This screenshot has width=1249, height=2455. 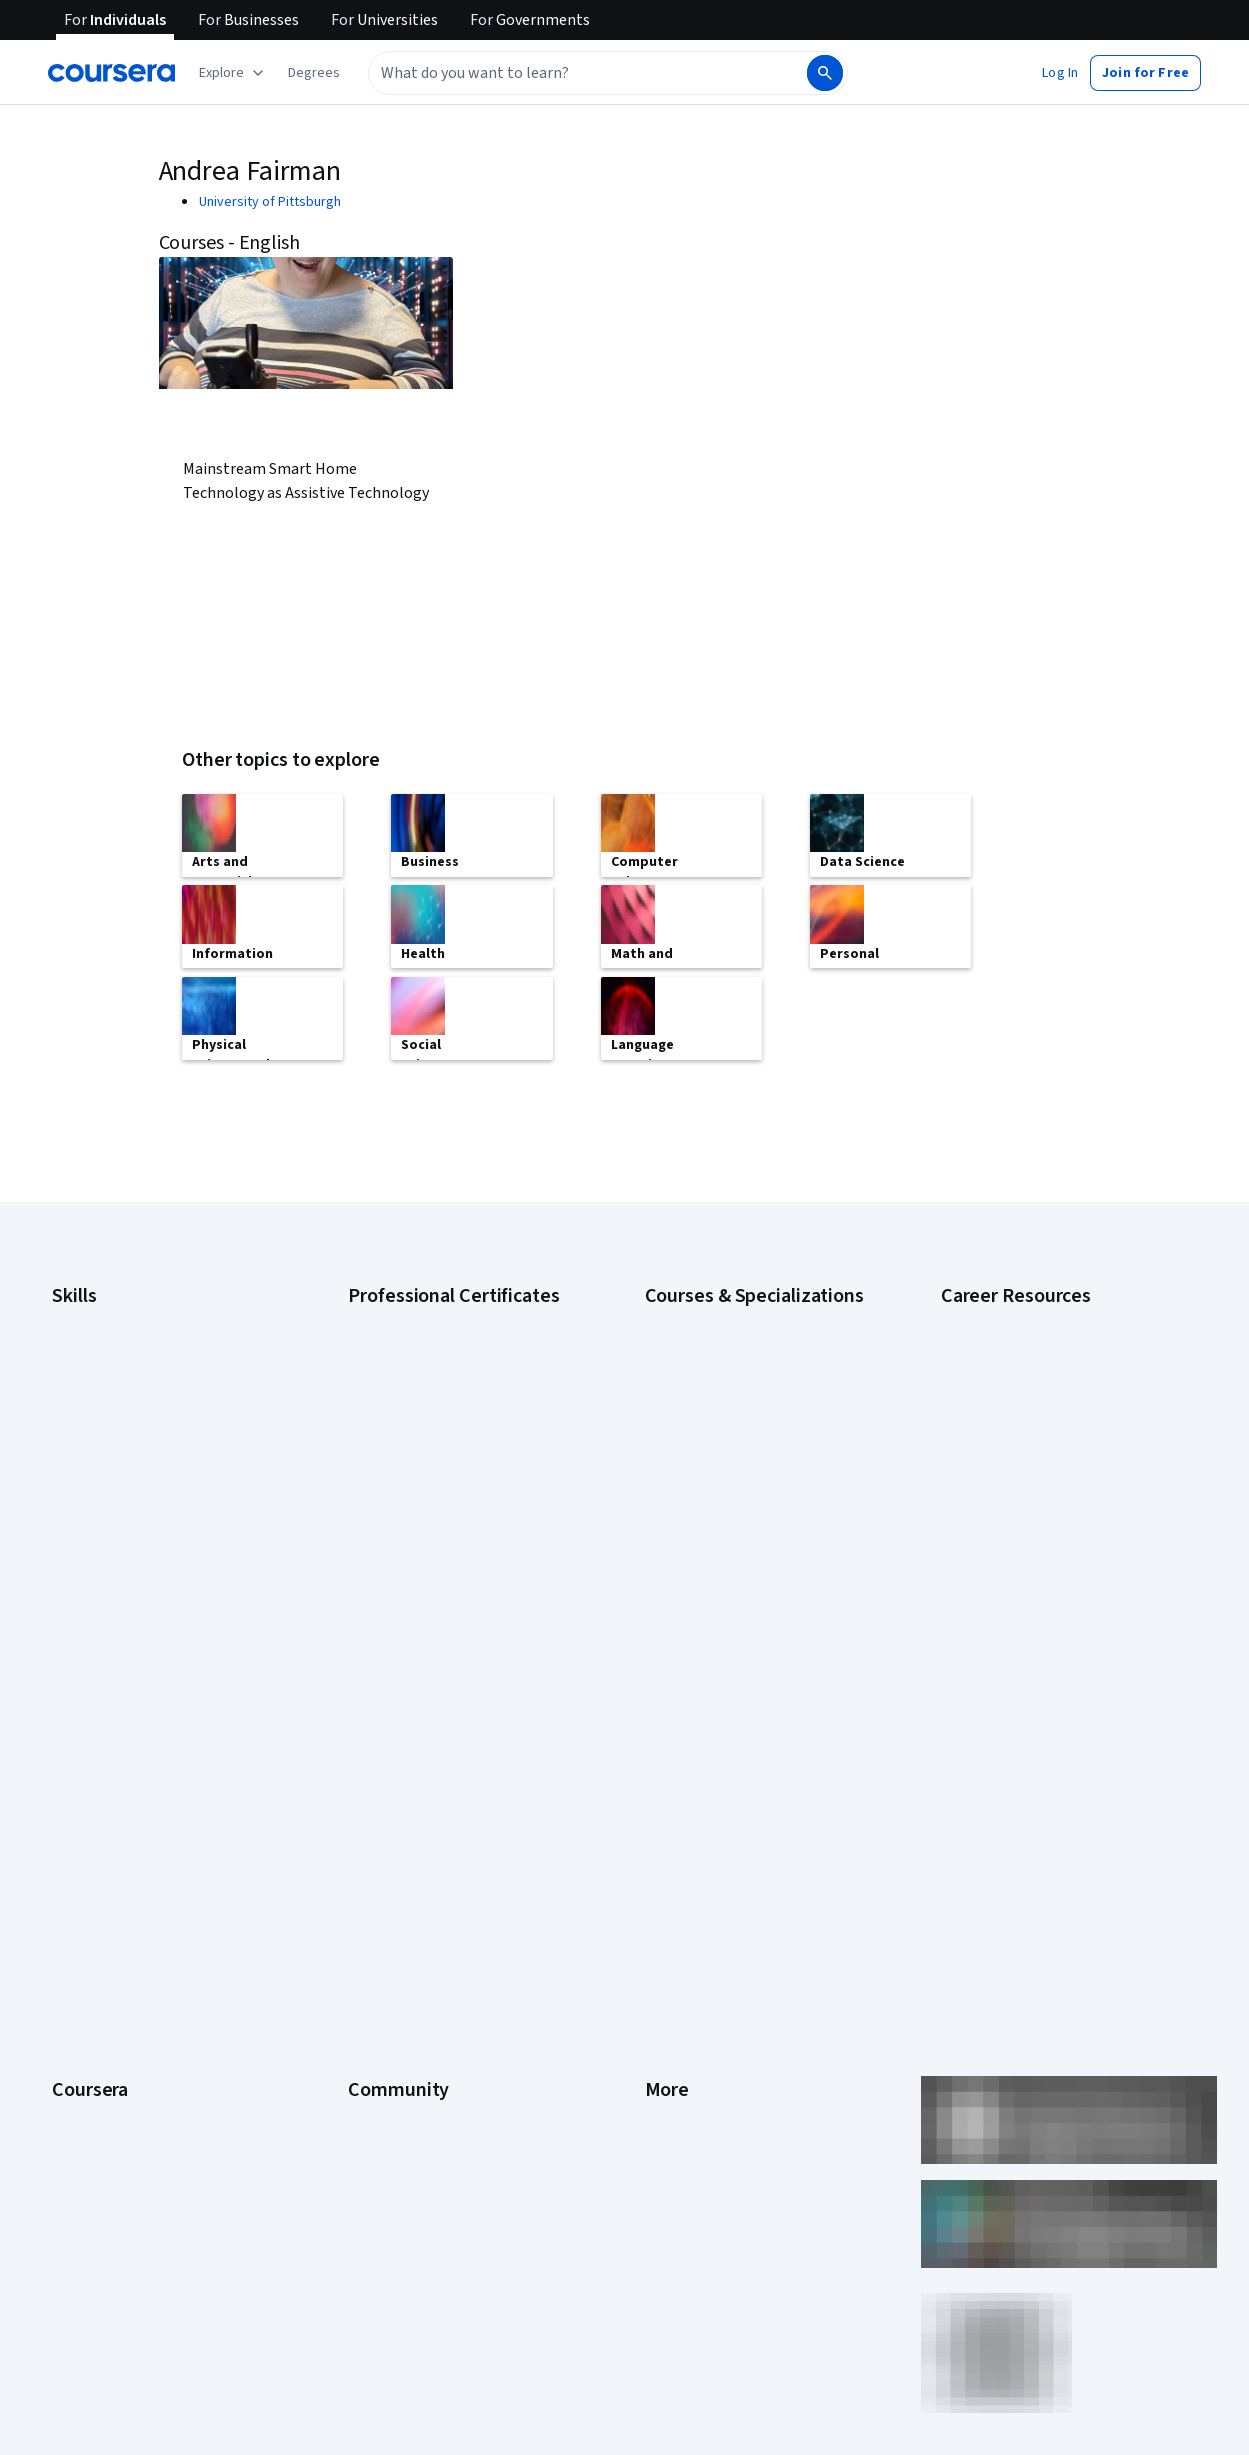 What do you see at coordinates (734, 1346) in the screenshot?
I see `AI For Business Specialization` at bounding box center [734, 1346].